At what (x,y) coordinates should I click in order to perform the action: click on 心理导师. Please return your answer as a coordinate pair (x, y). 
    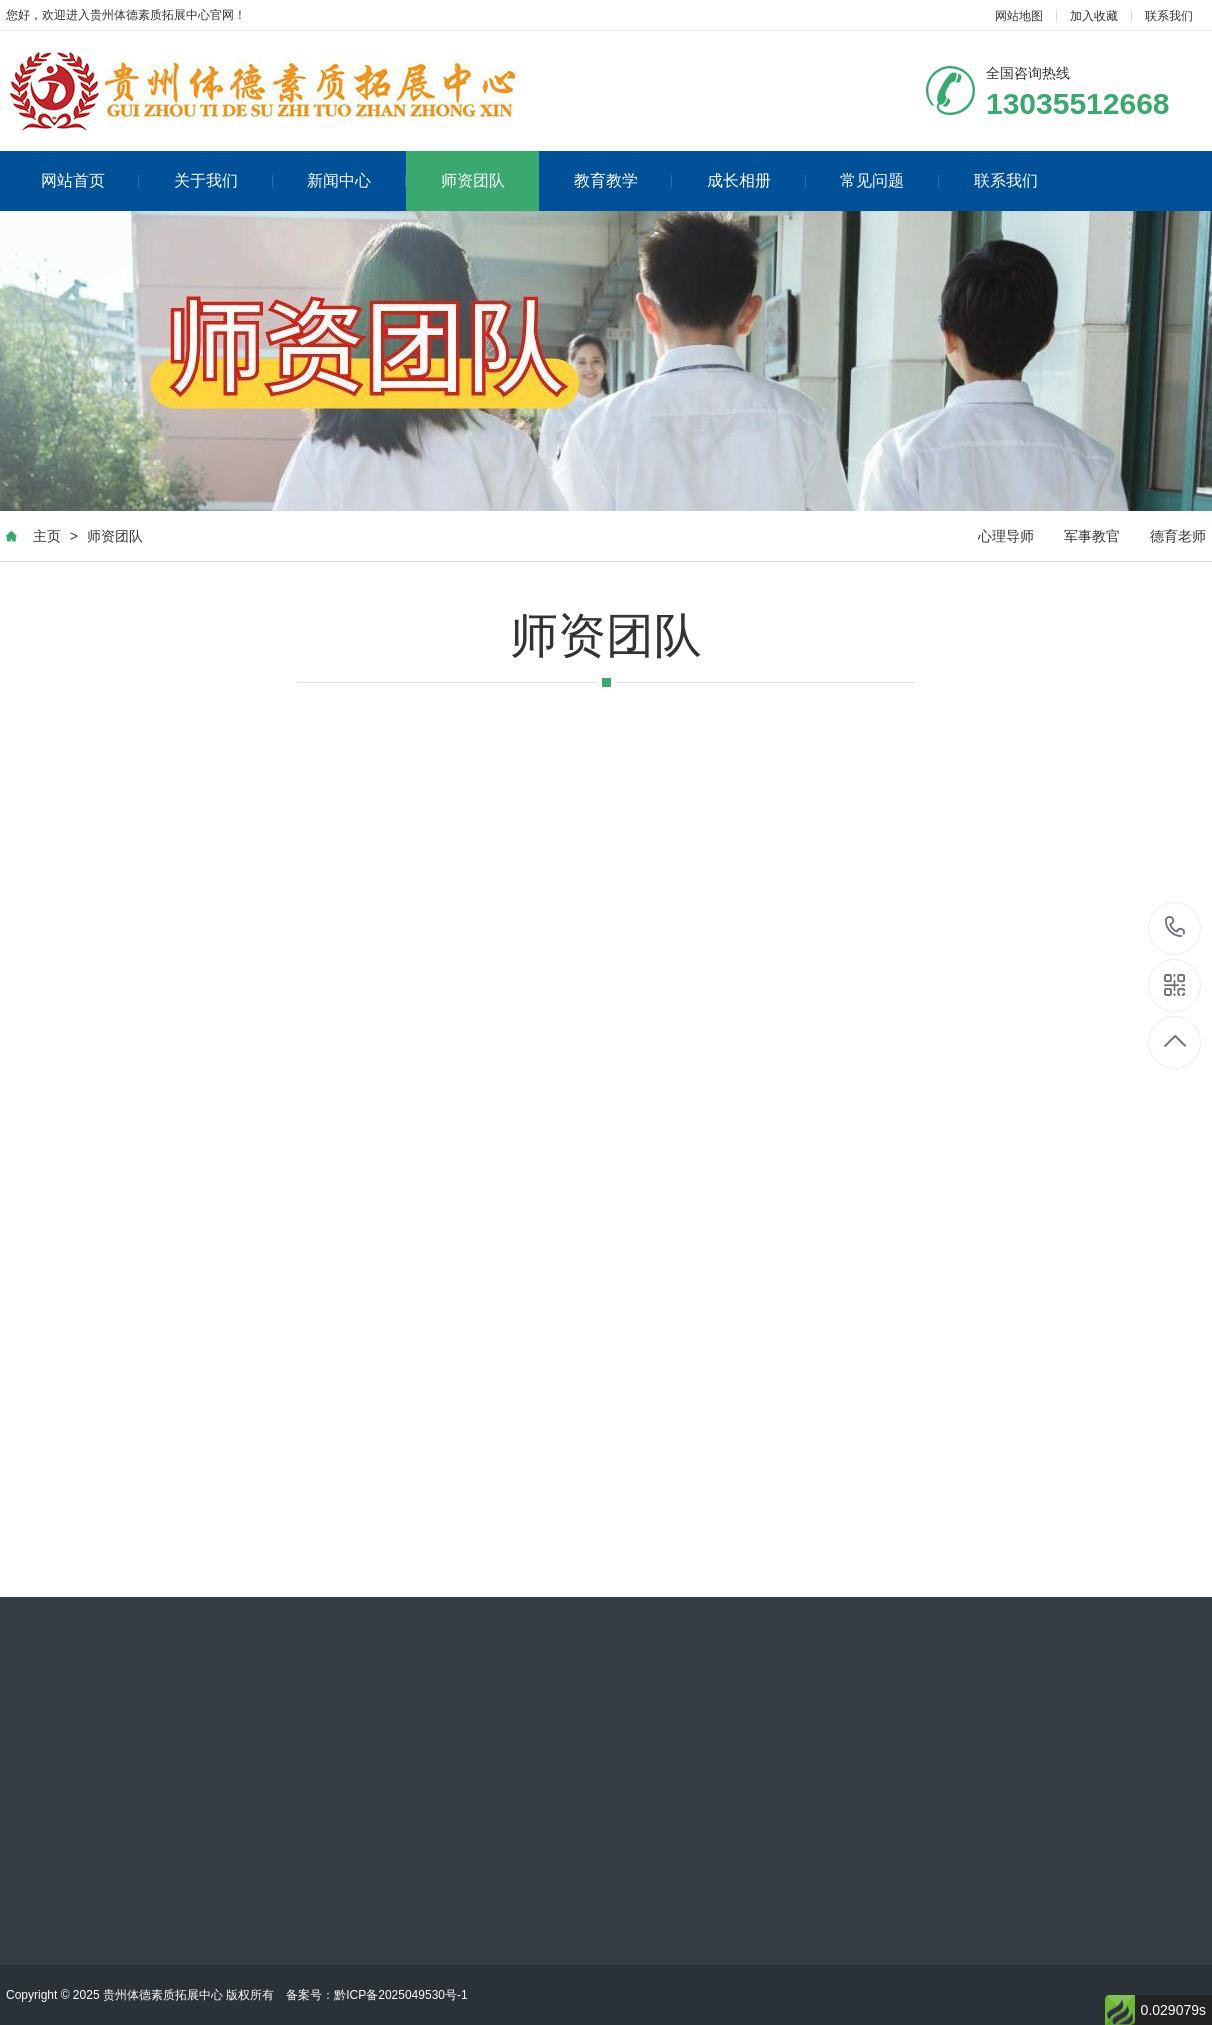
    Looking at the image, I should click on (1006, 536).